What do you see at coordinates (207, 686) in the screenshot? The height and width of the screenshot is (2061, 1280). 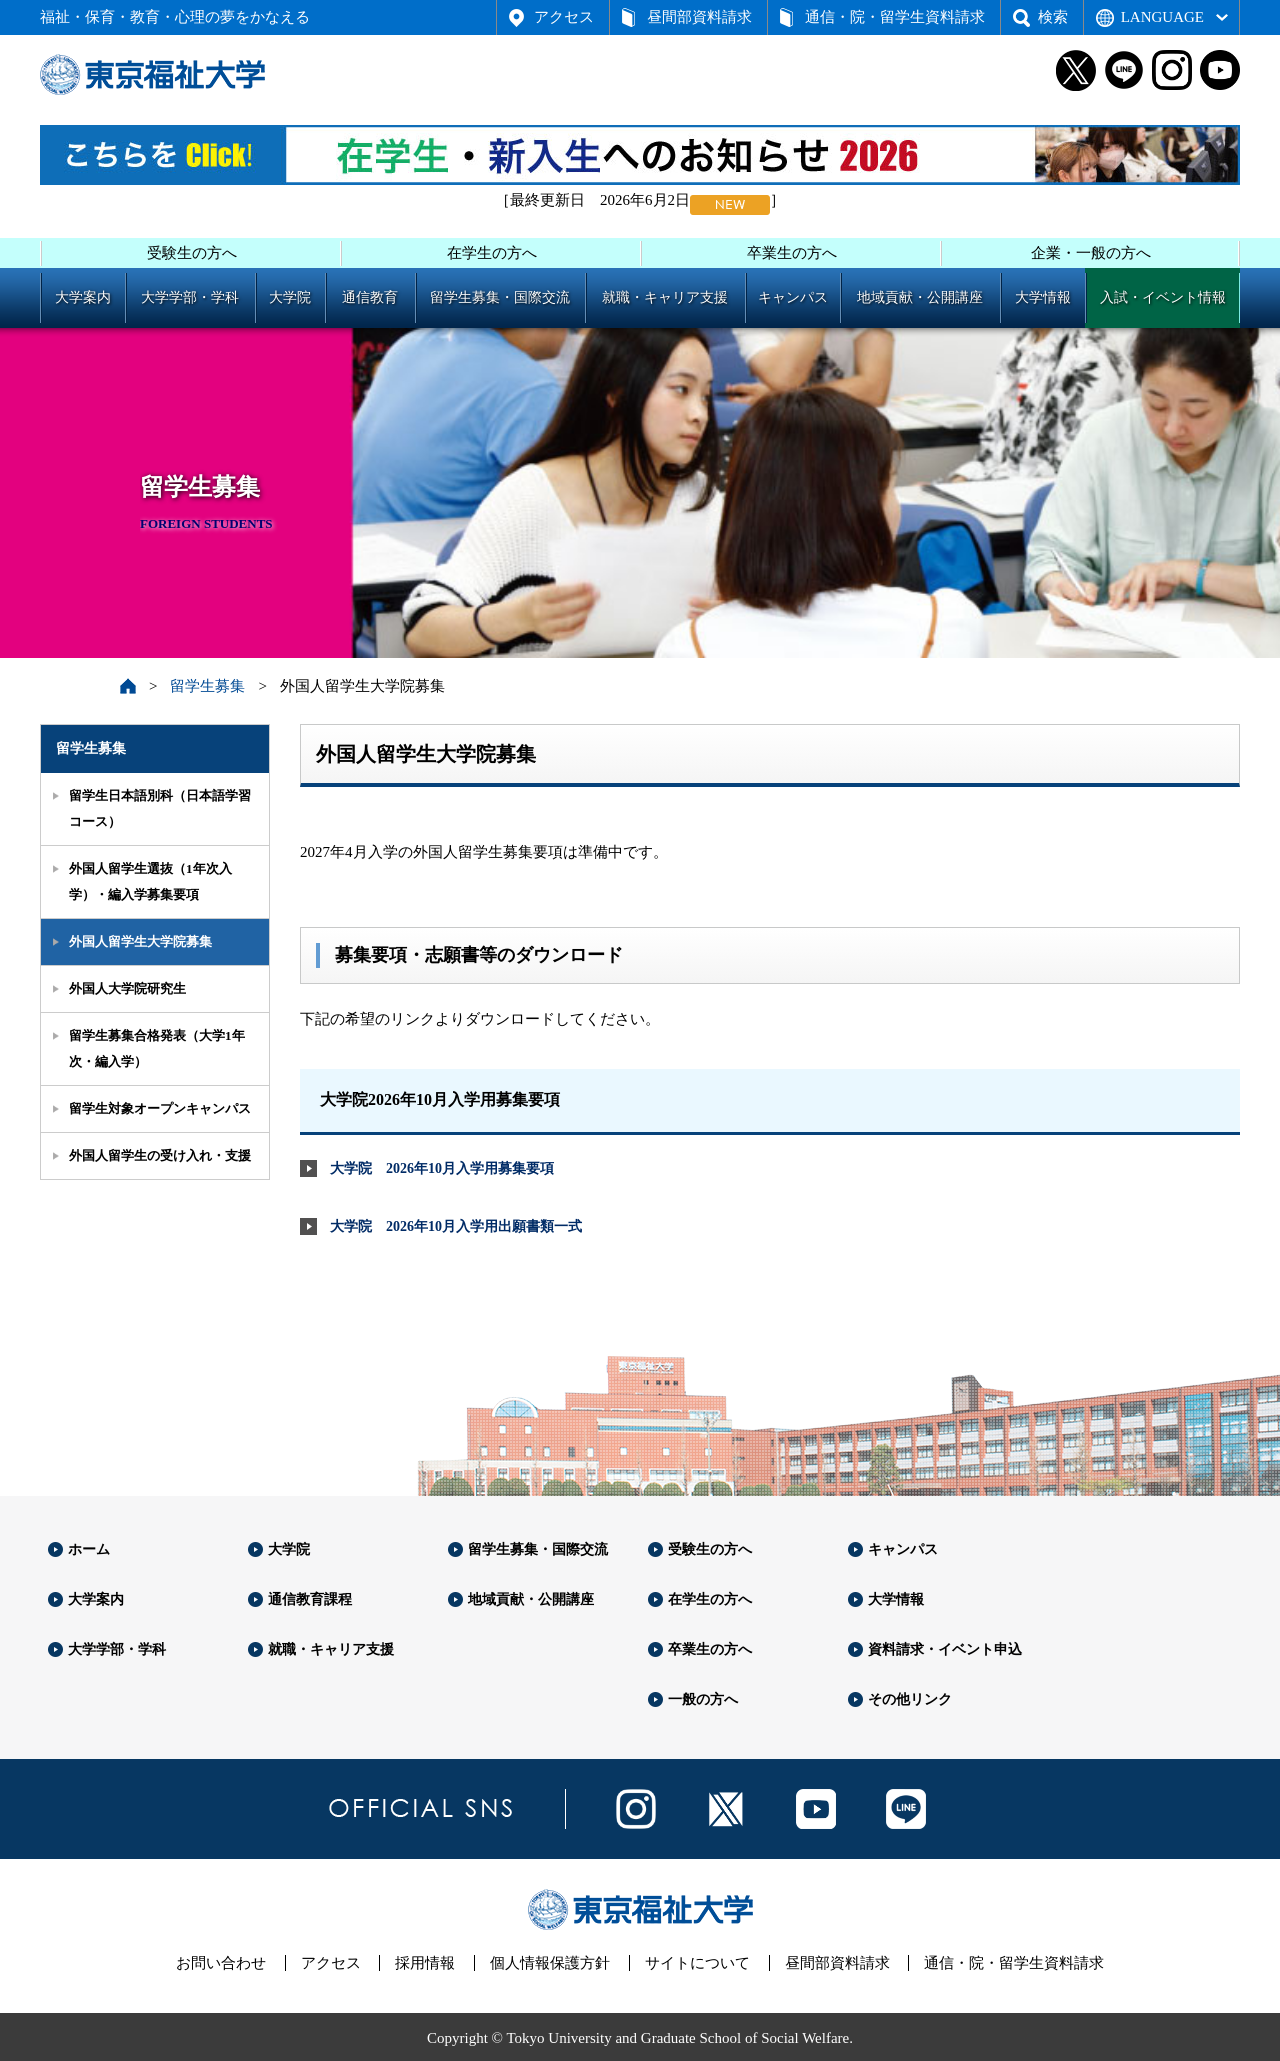 I see `留学生募集` at bounding box center [207, 686].